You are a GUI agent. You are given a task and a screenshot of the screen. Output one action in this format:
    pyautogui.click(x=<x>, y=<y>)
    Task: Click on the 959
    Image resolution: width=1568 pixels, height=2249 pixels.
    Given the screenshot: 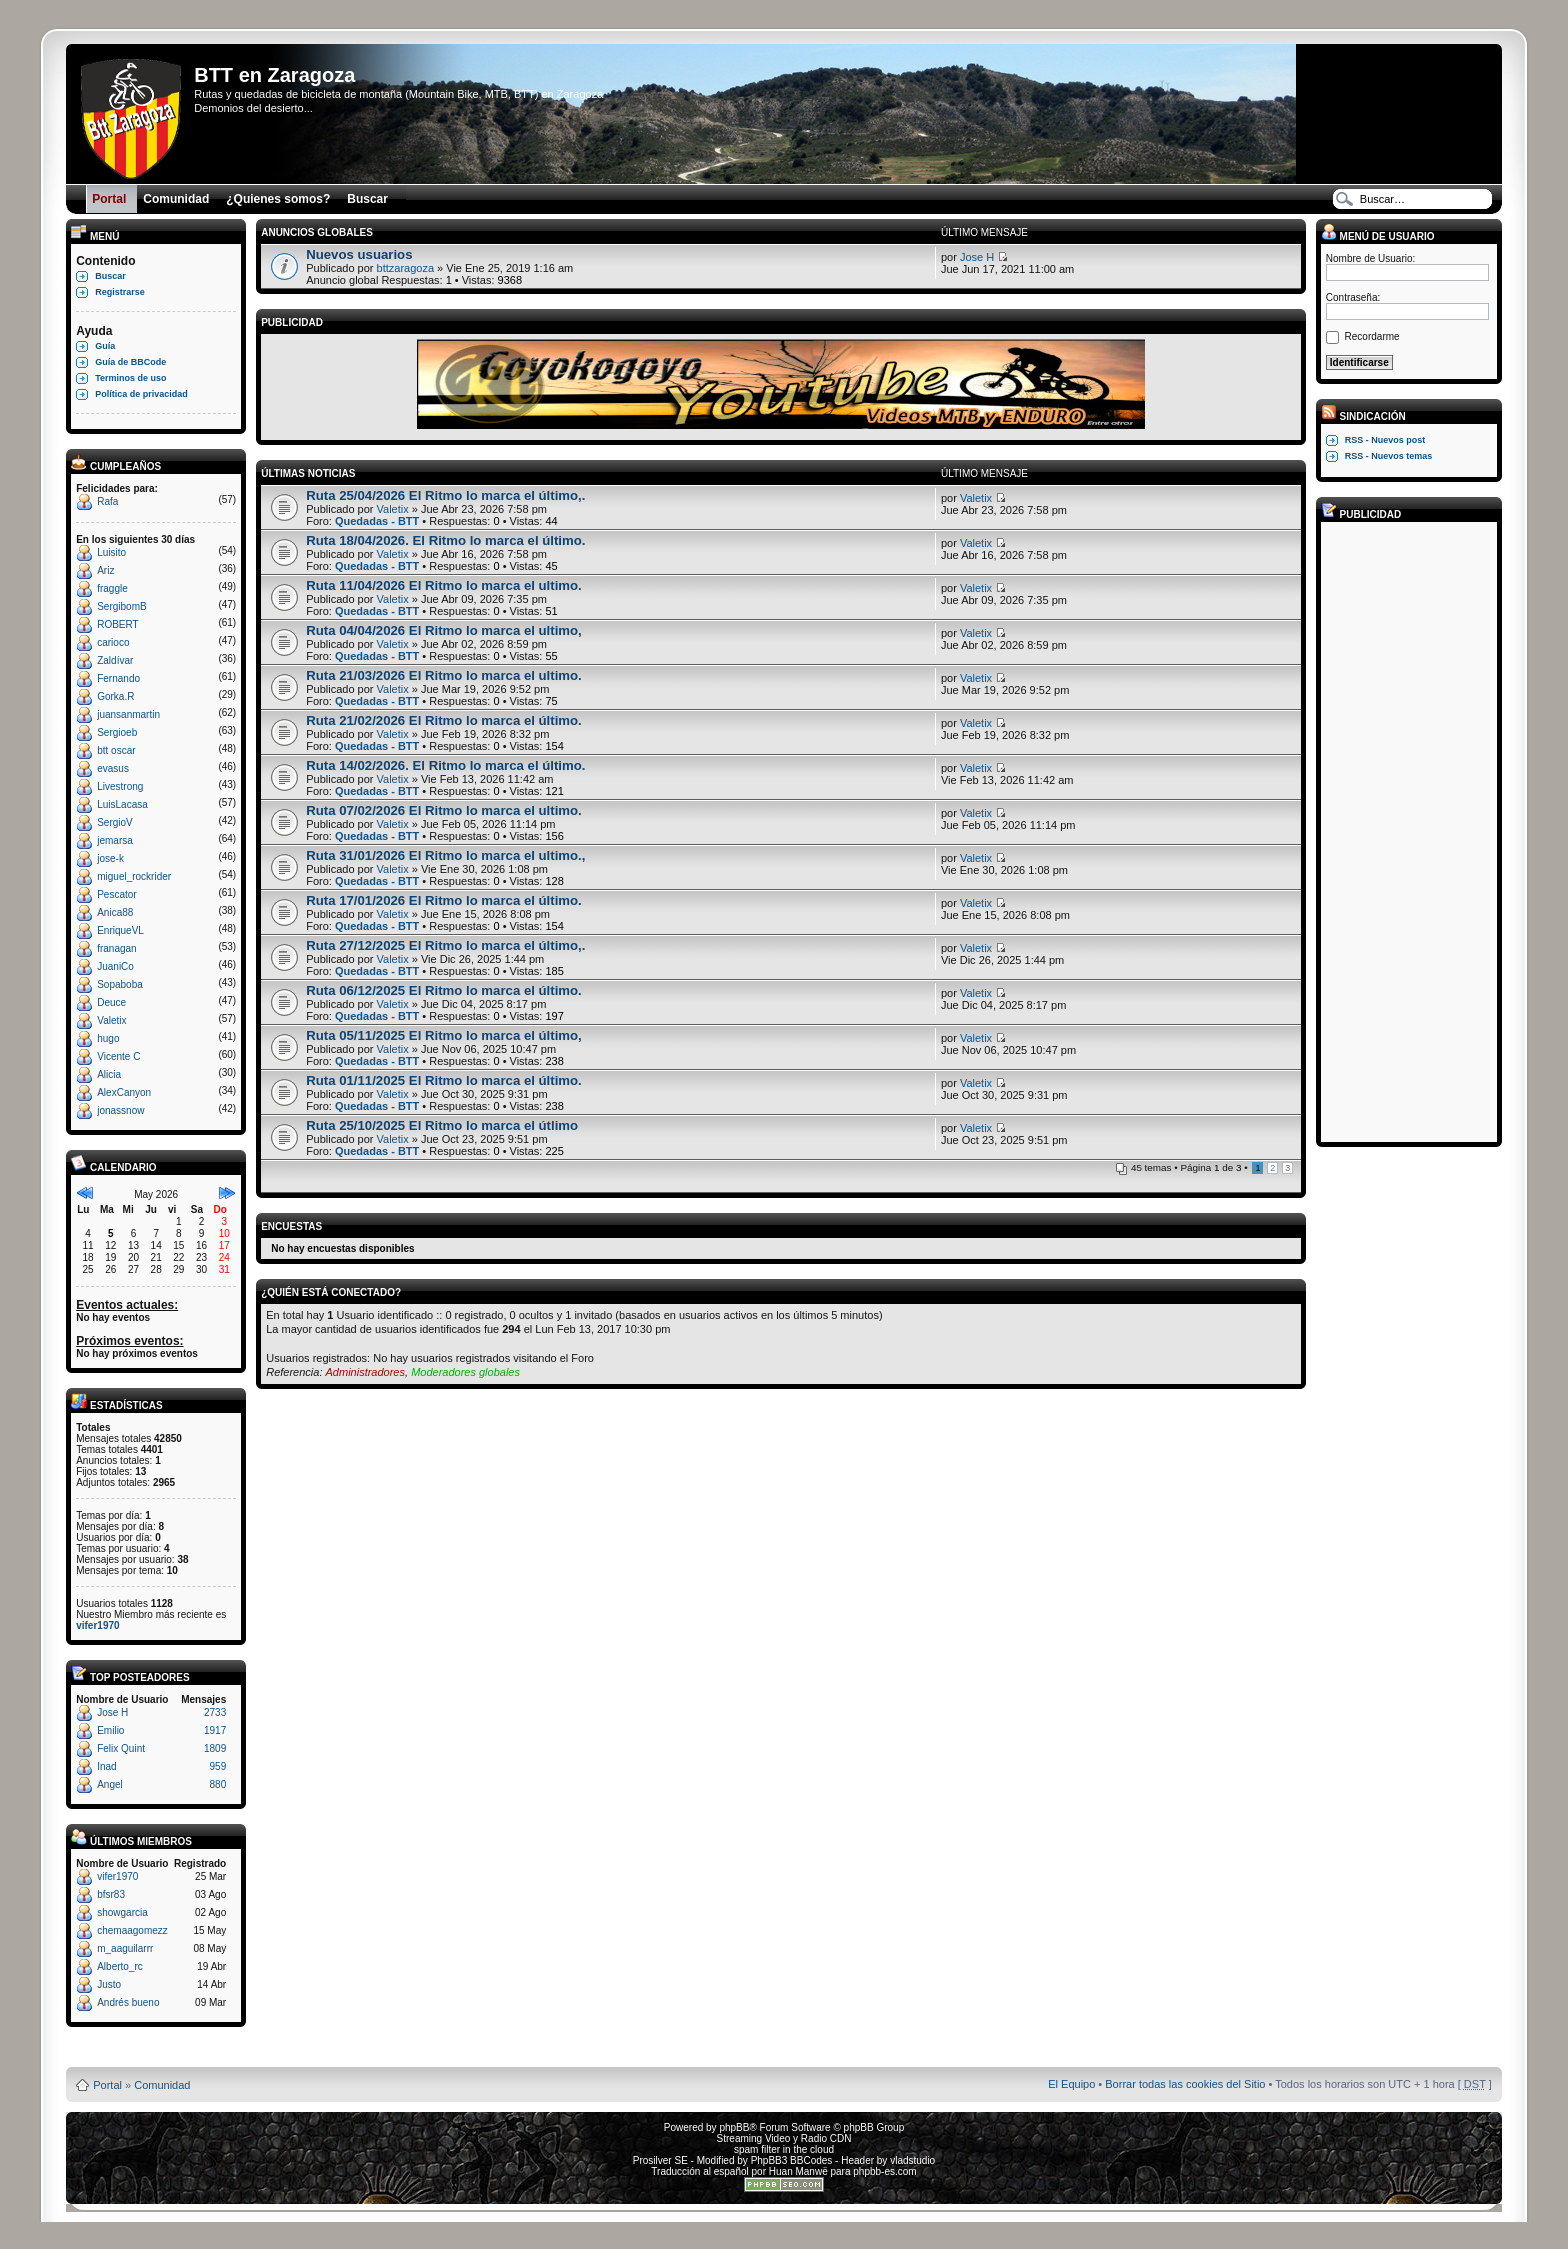 What is the action you would take?
    pyautogui.click(x=218, y=1766)
    